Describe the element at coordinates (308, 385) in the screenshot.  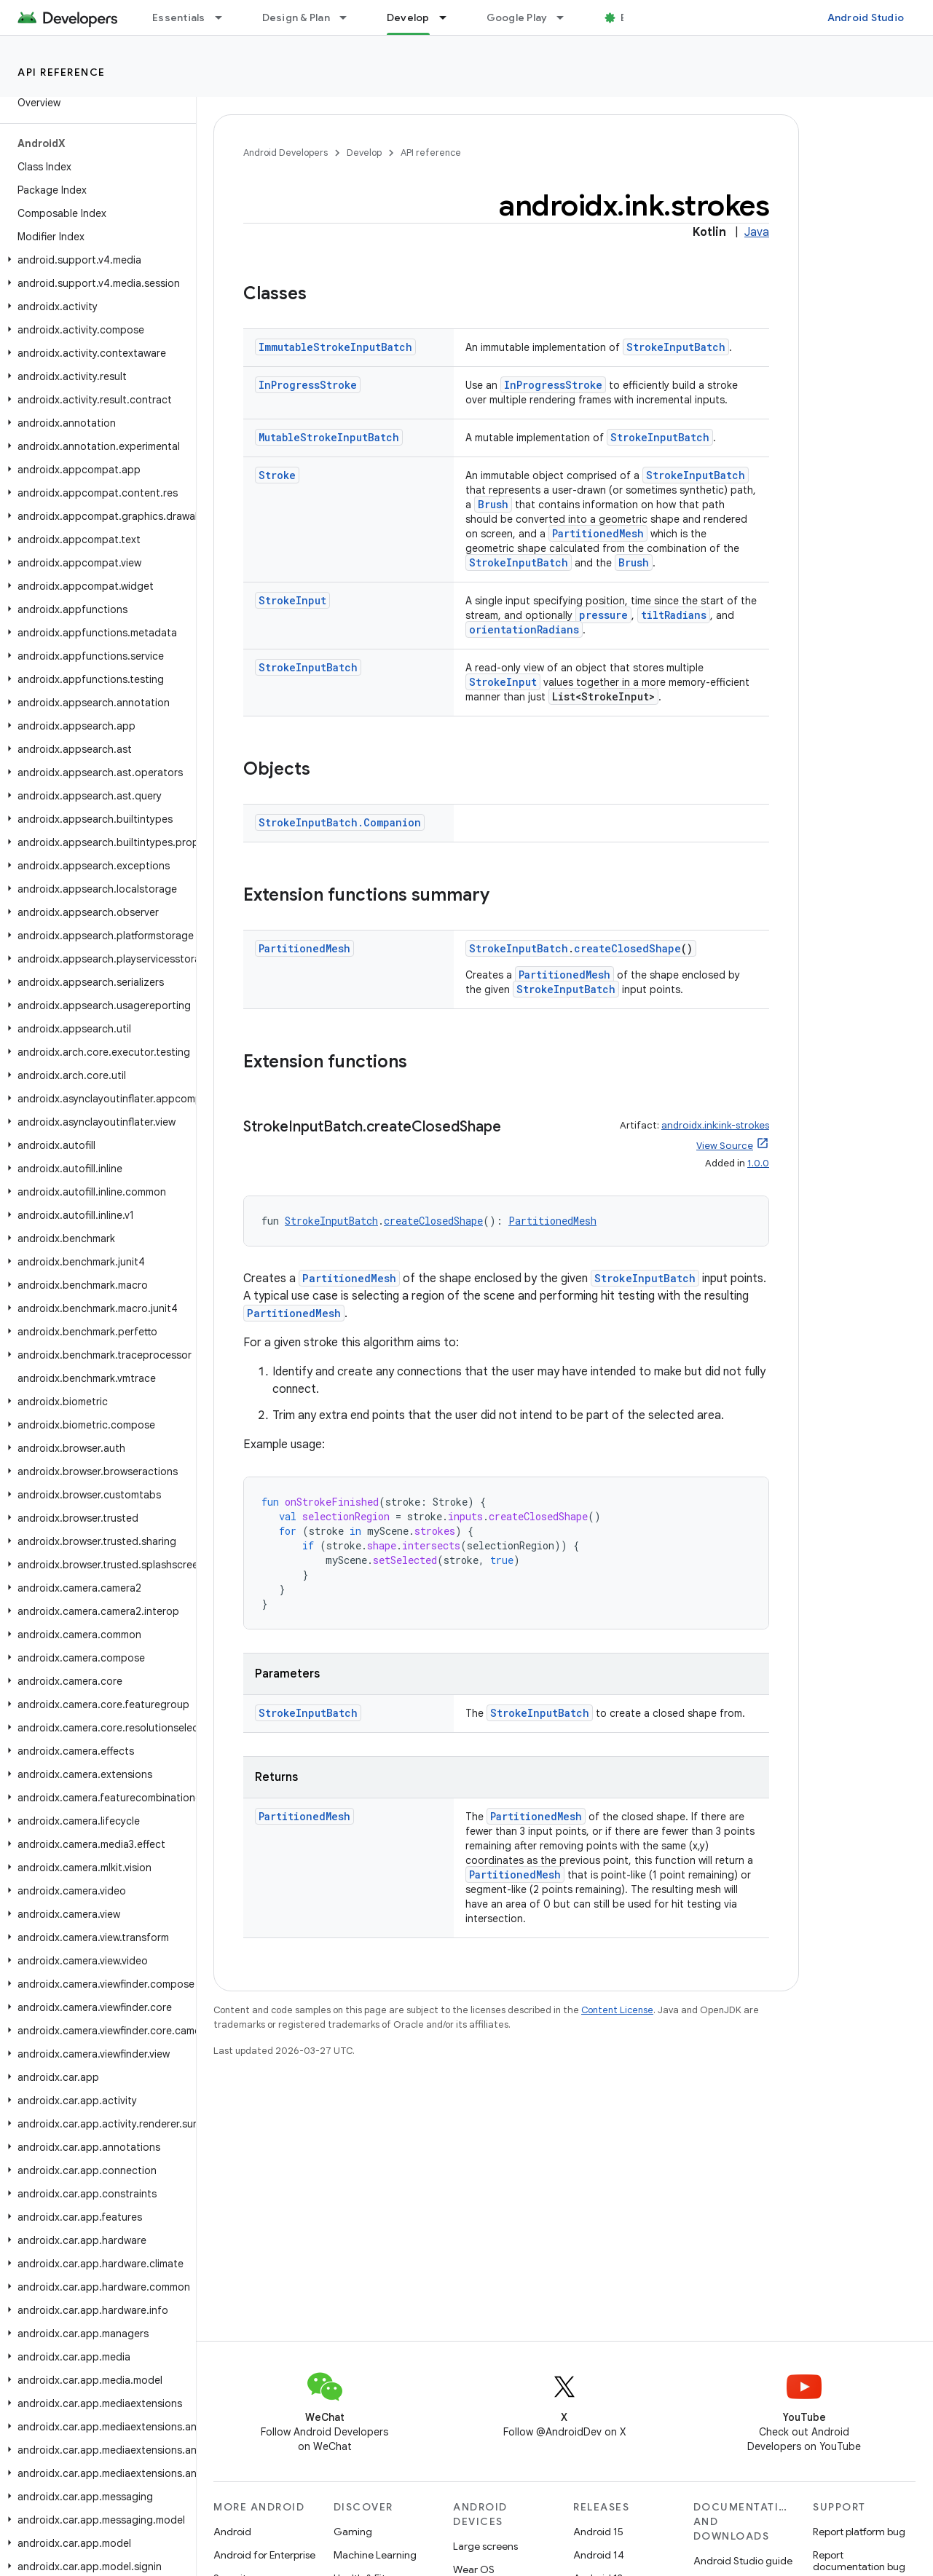
I see `InProgressStroke` at that location.